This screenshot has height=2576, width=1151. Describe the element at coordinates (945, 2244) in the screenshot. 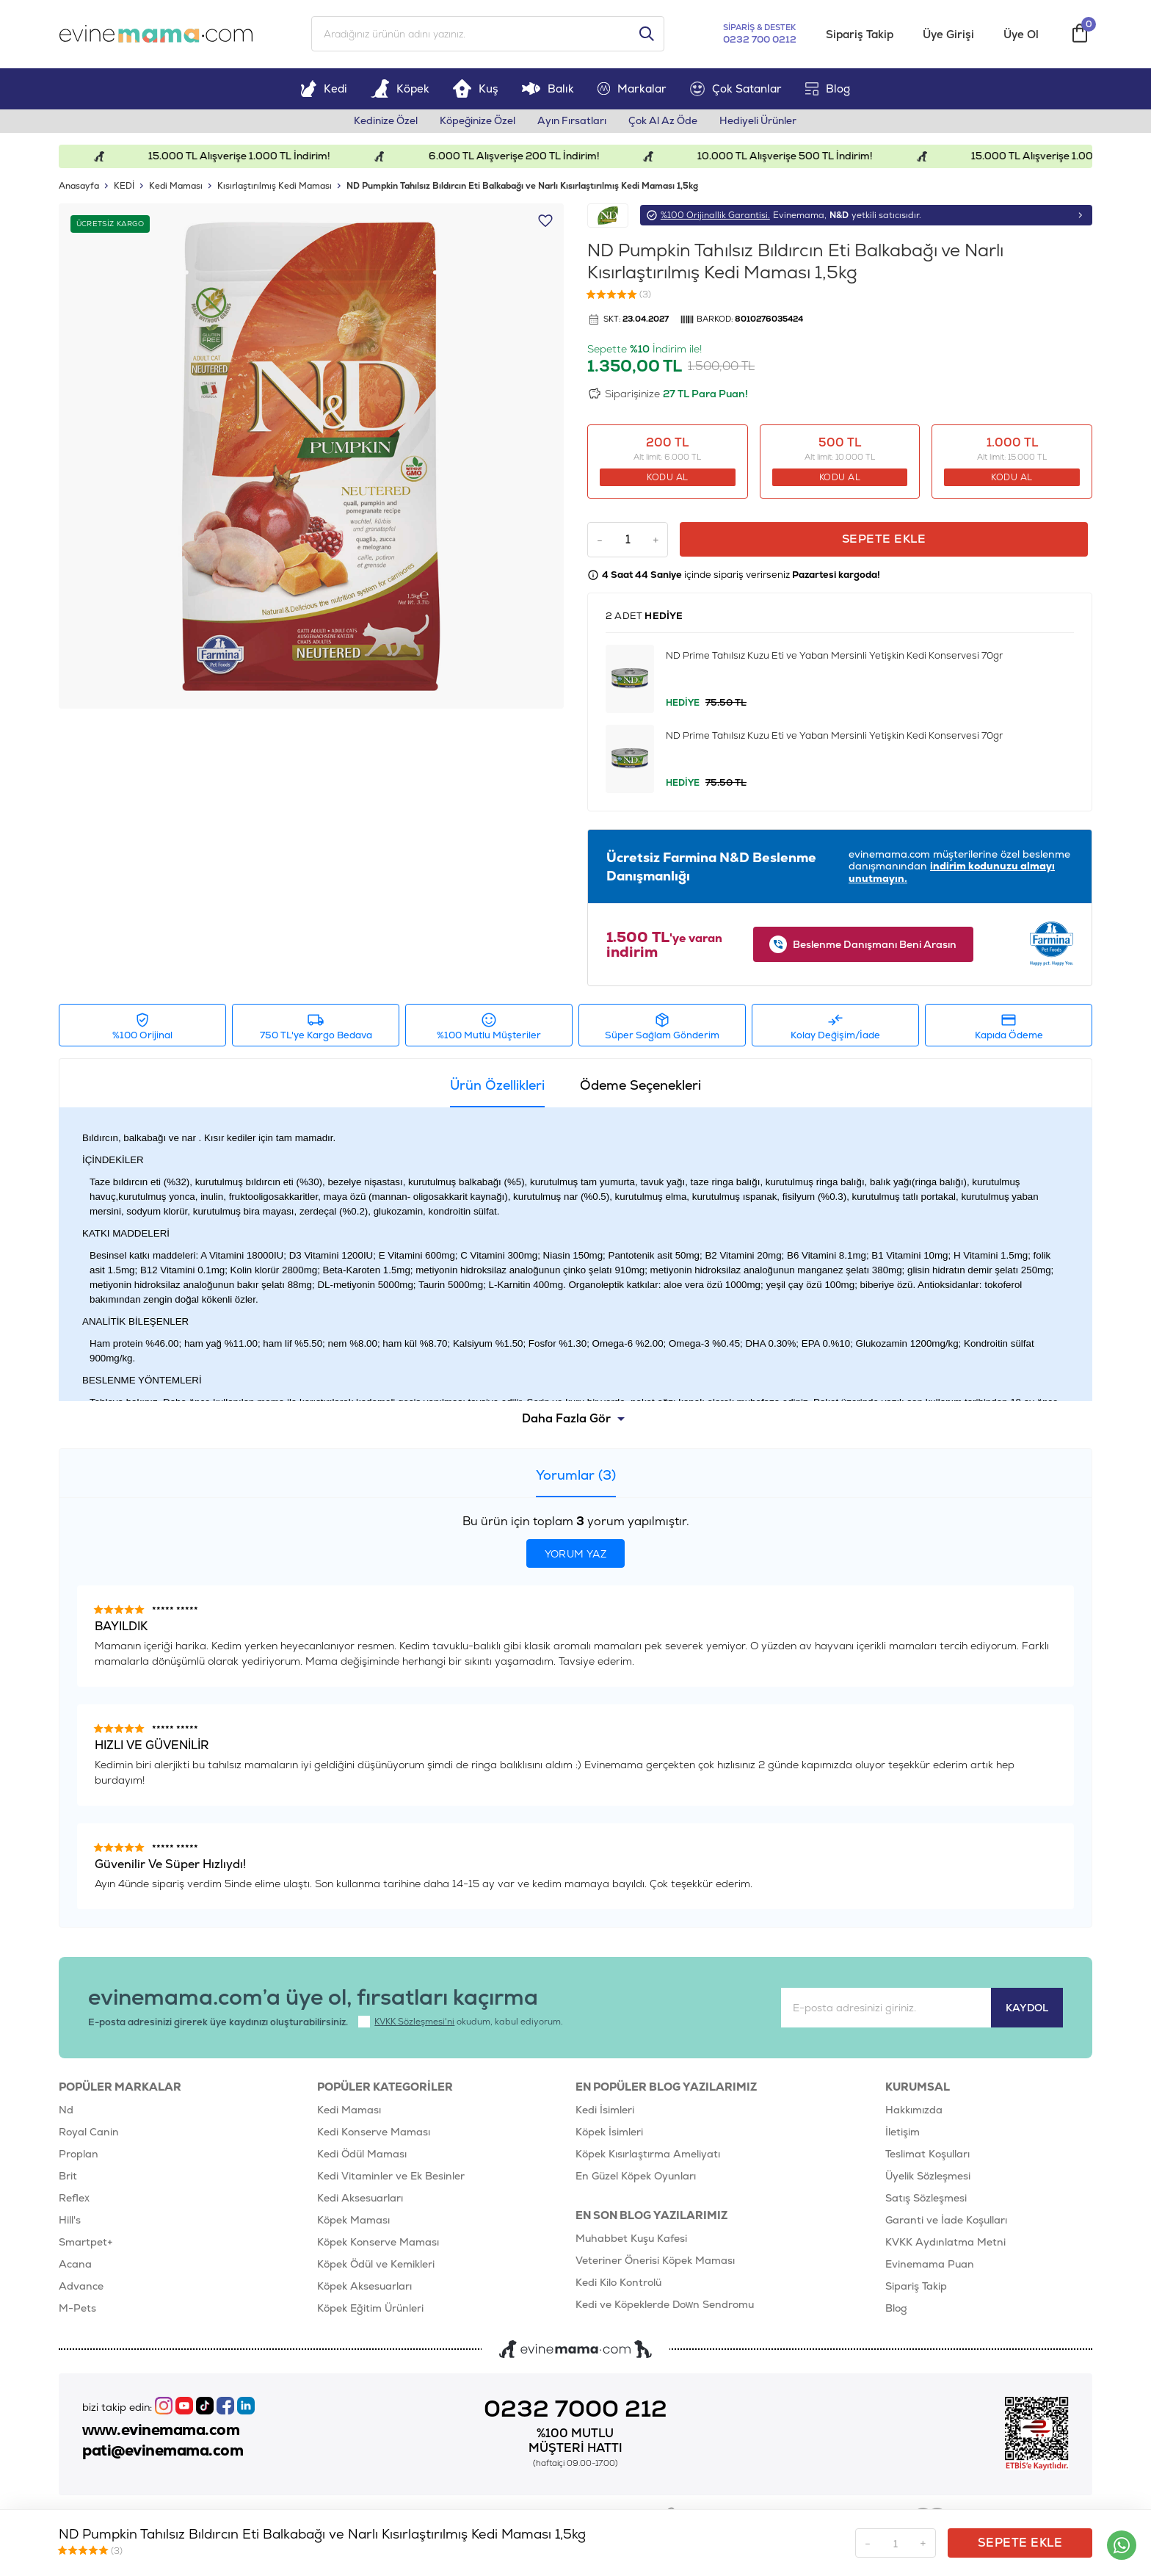

I see `KVKK Aydınlatma Metni` at that location.